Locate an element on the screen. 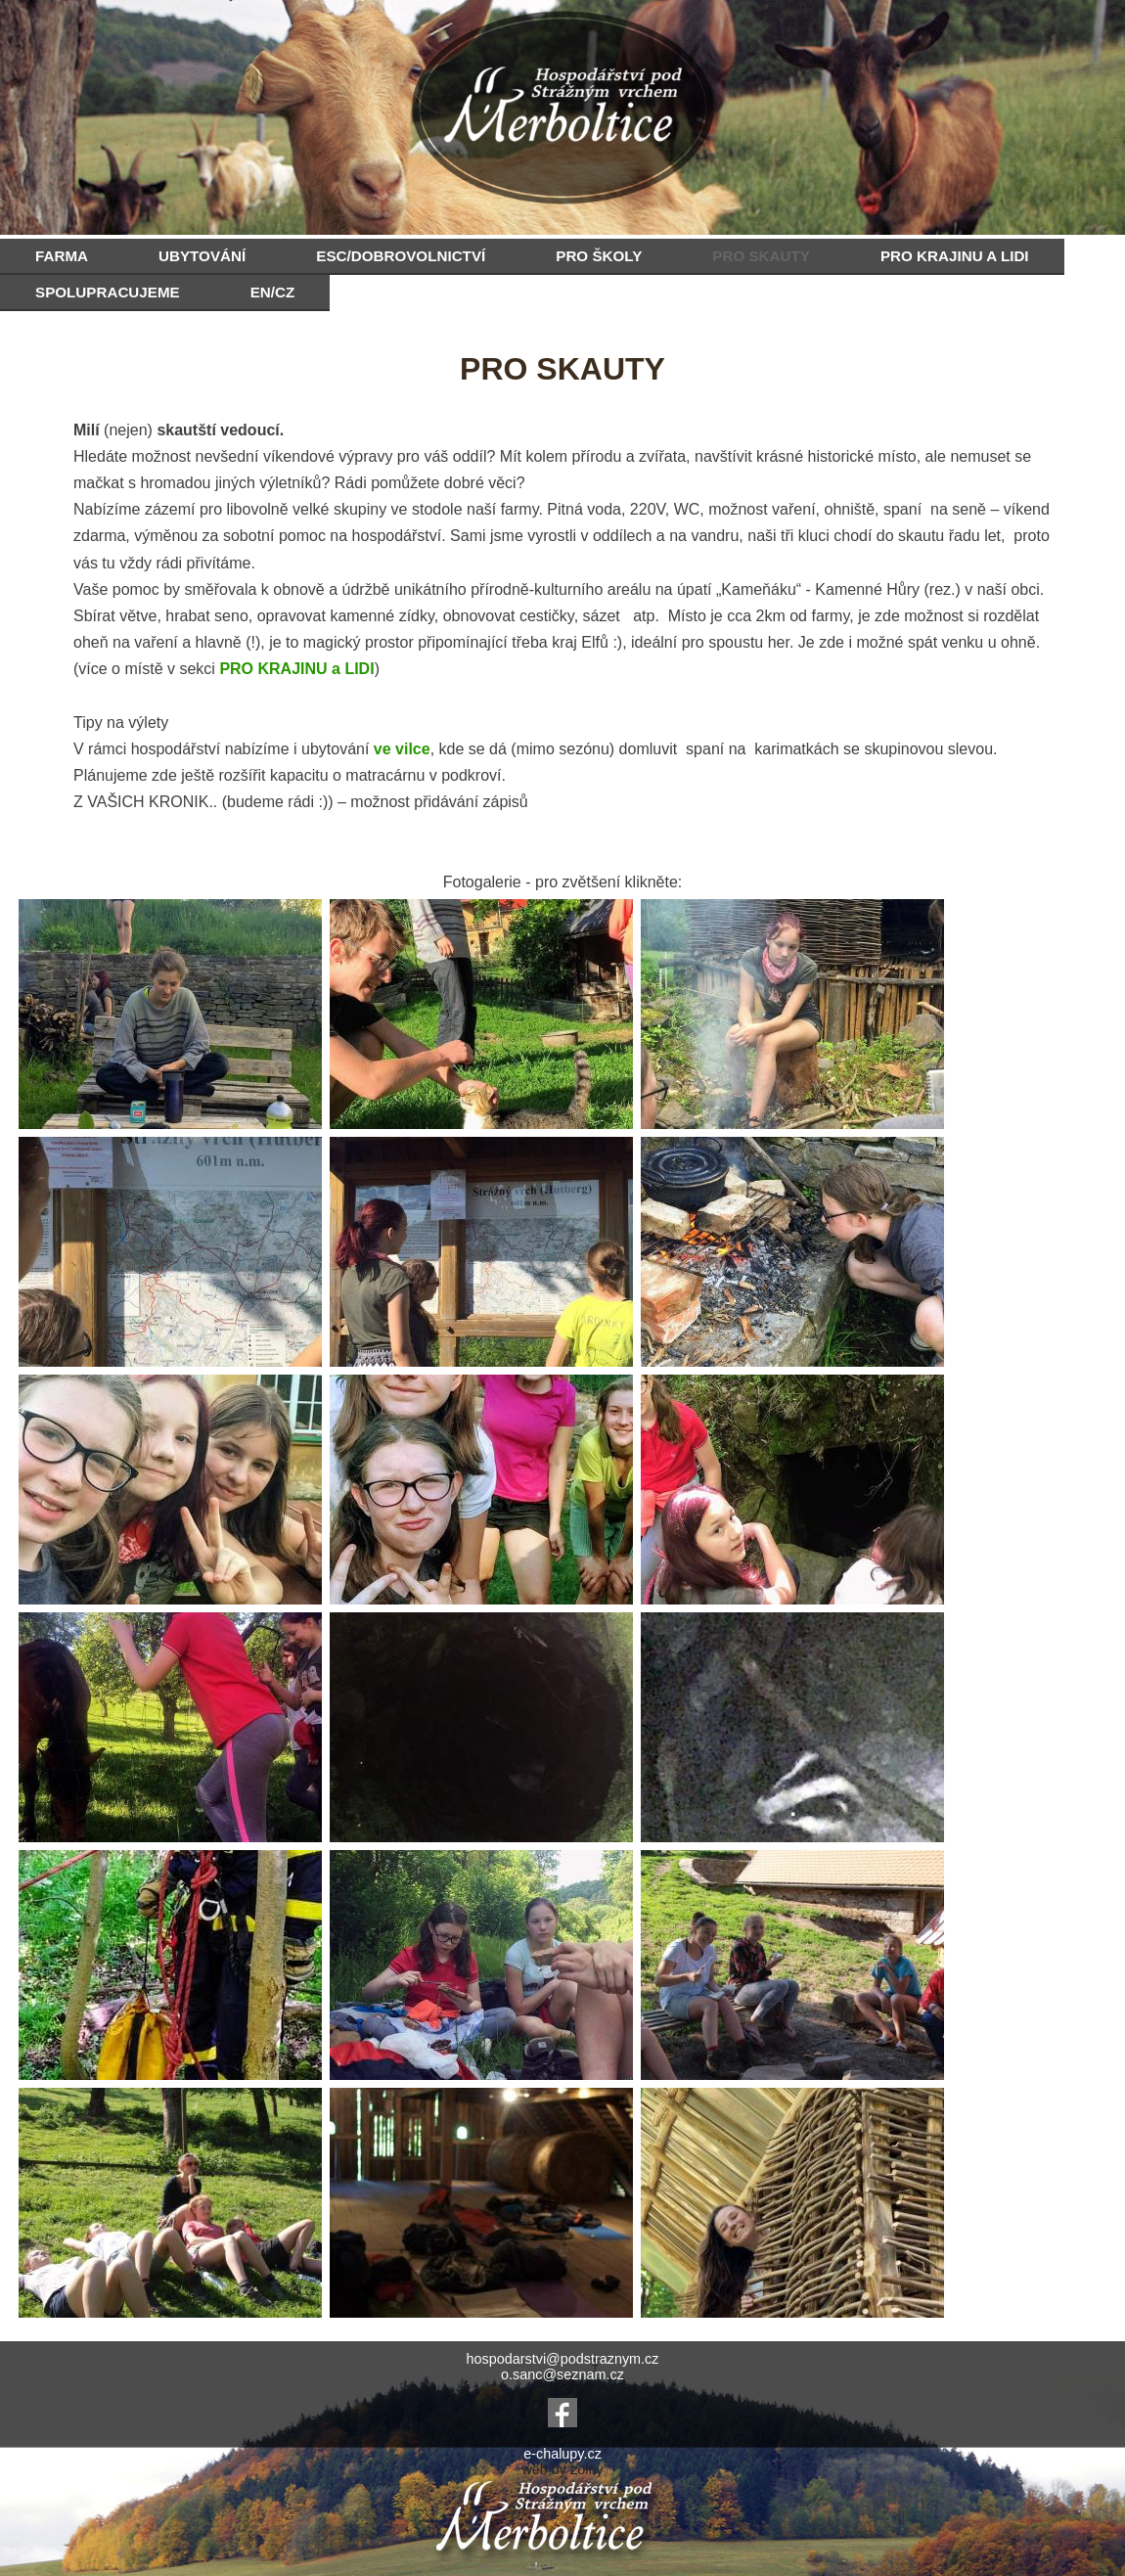  ESC/DOBROVOLNICTVÍ is located at coordinates (400, 256).